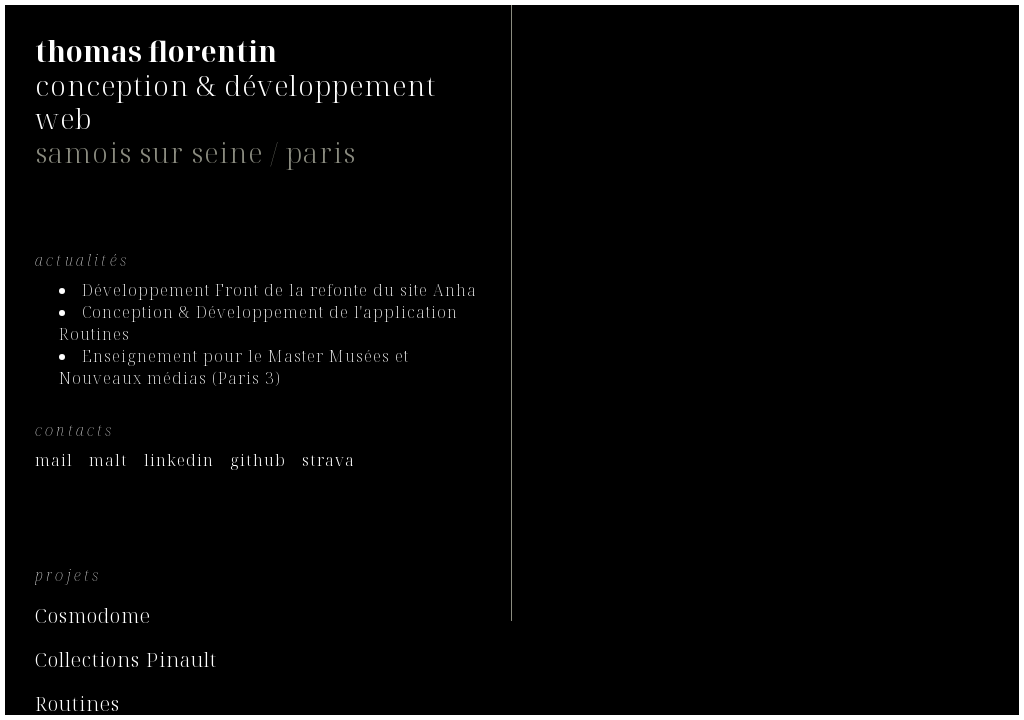 The width and height of the screenshot is (1024, 720). What do you see at coordinates (77, 703) in the screenshot?
I see `Routines` at bounding box center [77, 703].